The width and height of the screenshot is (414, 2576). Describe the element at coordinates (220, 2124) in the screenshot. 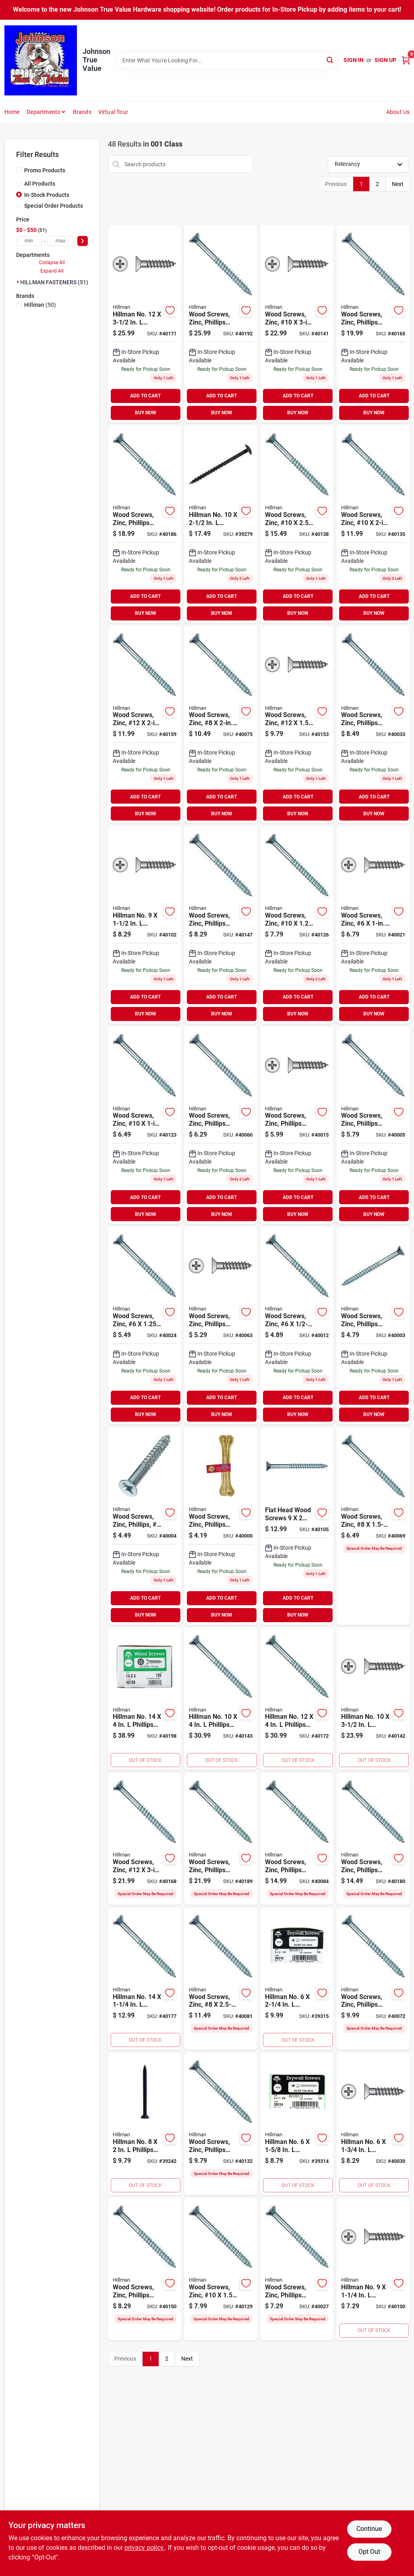

I see `[Go to wood-screws-zinc-phillips-10-008236045314 product page]` at that location.